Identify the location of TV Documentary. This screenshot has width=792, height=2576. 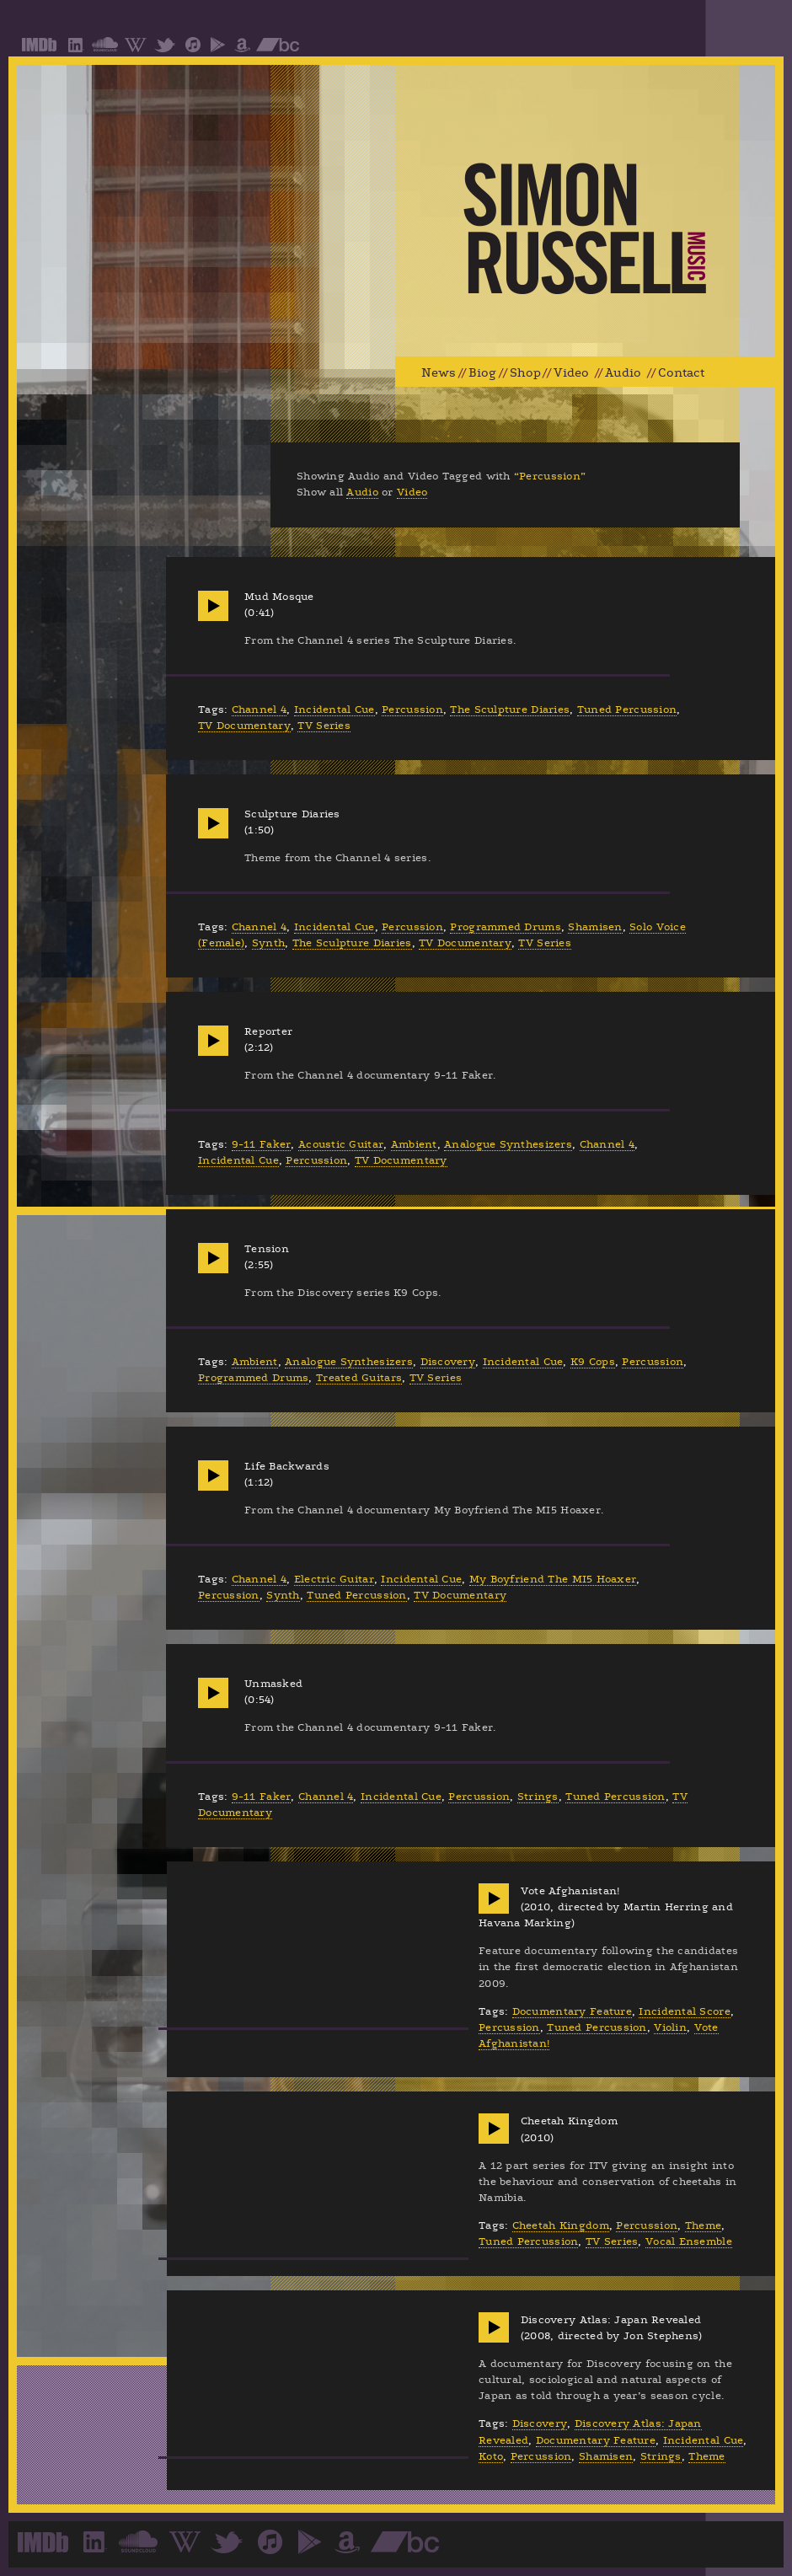
(244, 725).